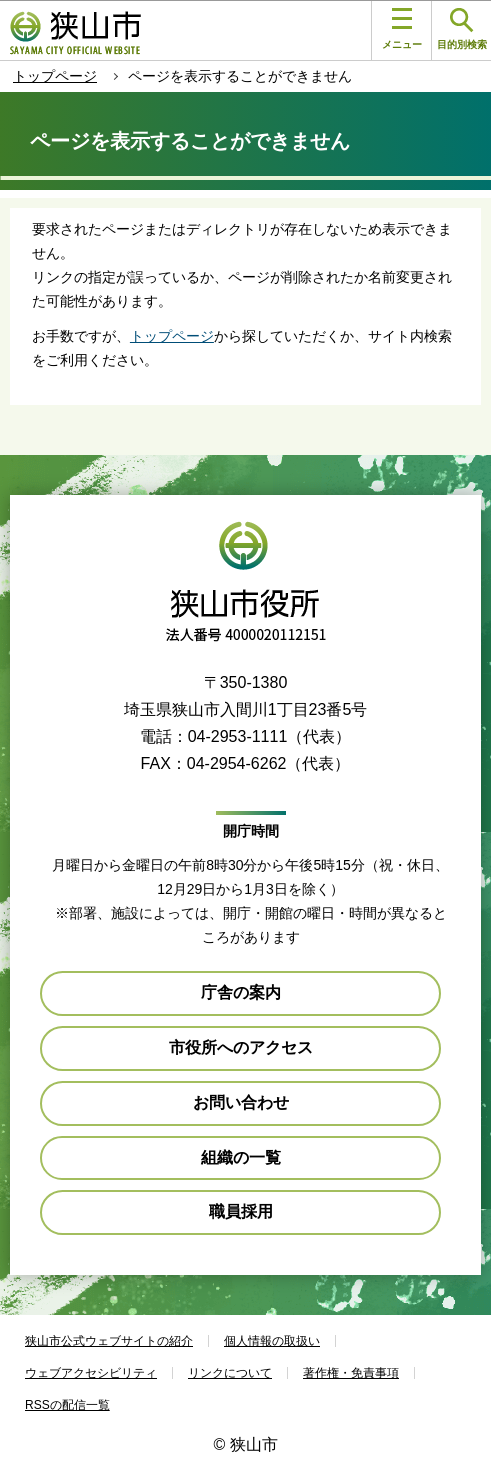 The height and width of the screenshot is (1478, 491). What do you see at coordinates (272, 1341) in the screenshot?
I see `個人情報の取扱い` at bounding box center [272, 1341].